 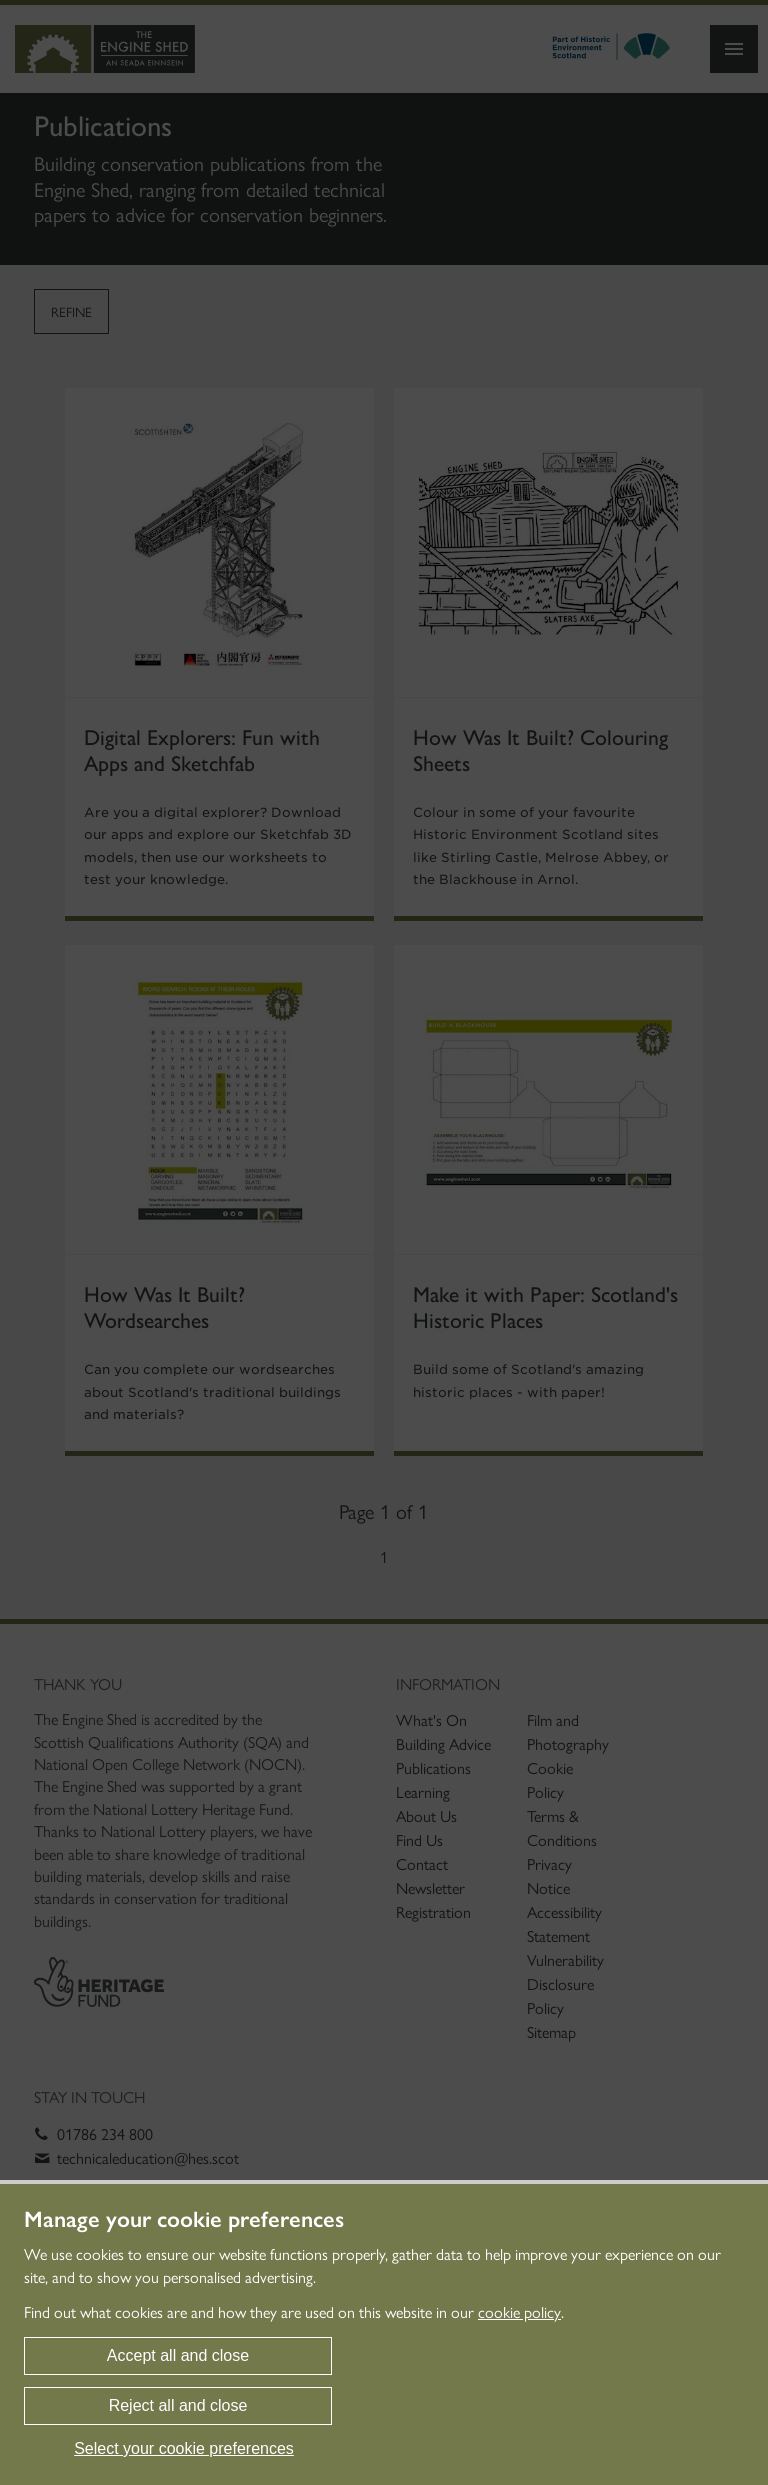 What do you see at coordinates (184, 2220) in the screenshot?
I see `Manage your cookie preferences` at bounding box center [184, 2220].